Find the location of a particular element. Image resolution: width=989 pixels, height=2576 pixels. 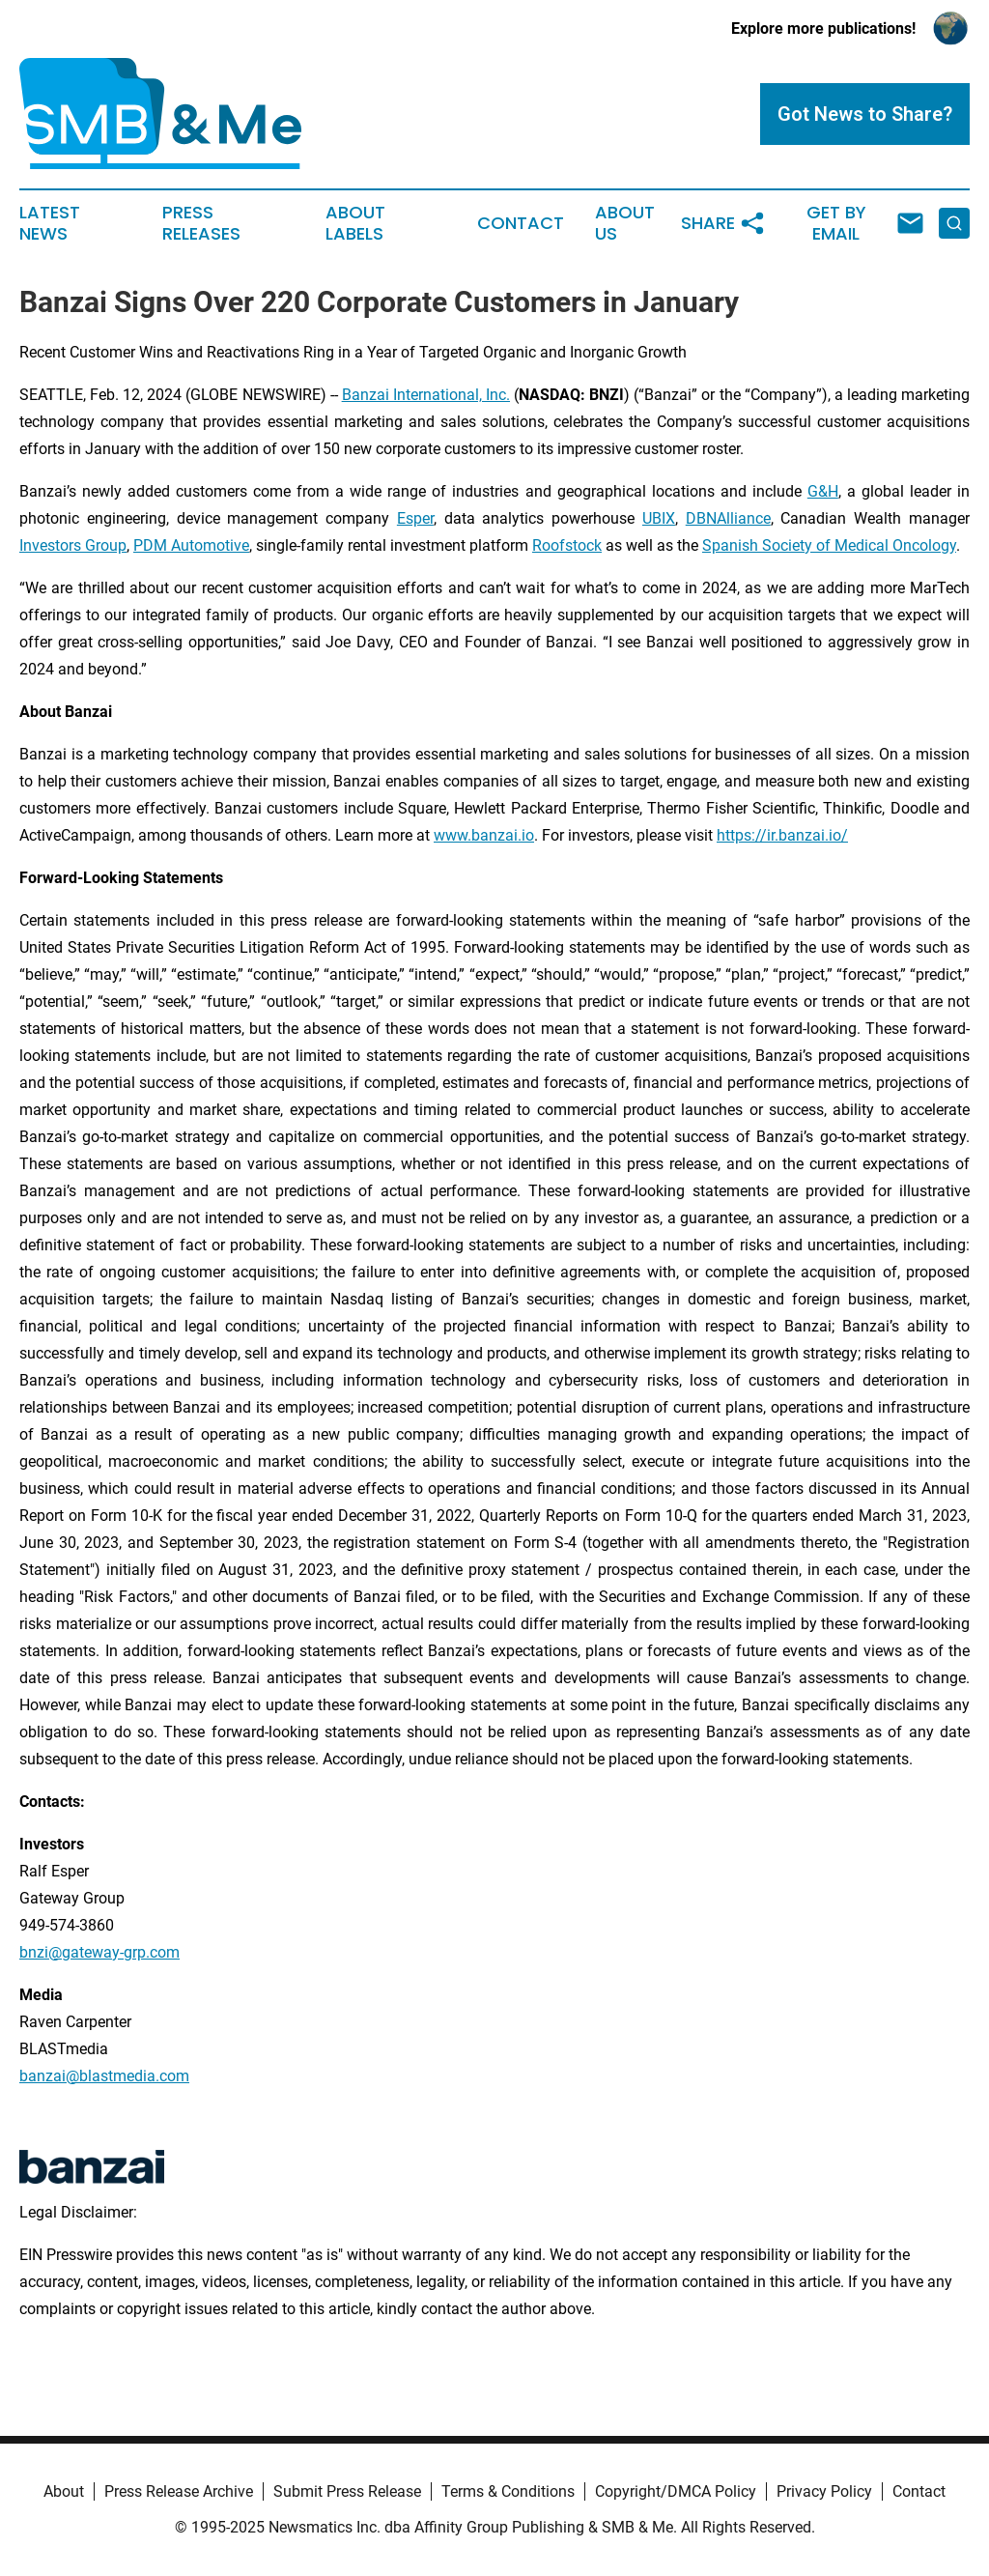

Press Releases is located at coordinates (201, 223).